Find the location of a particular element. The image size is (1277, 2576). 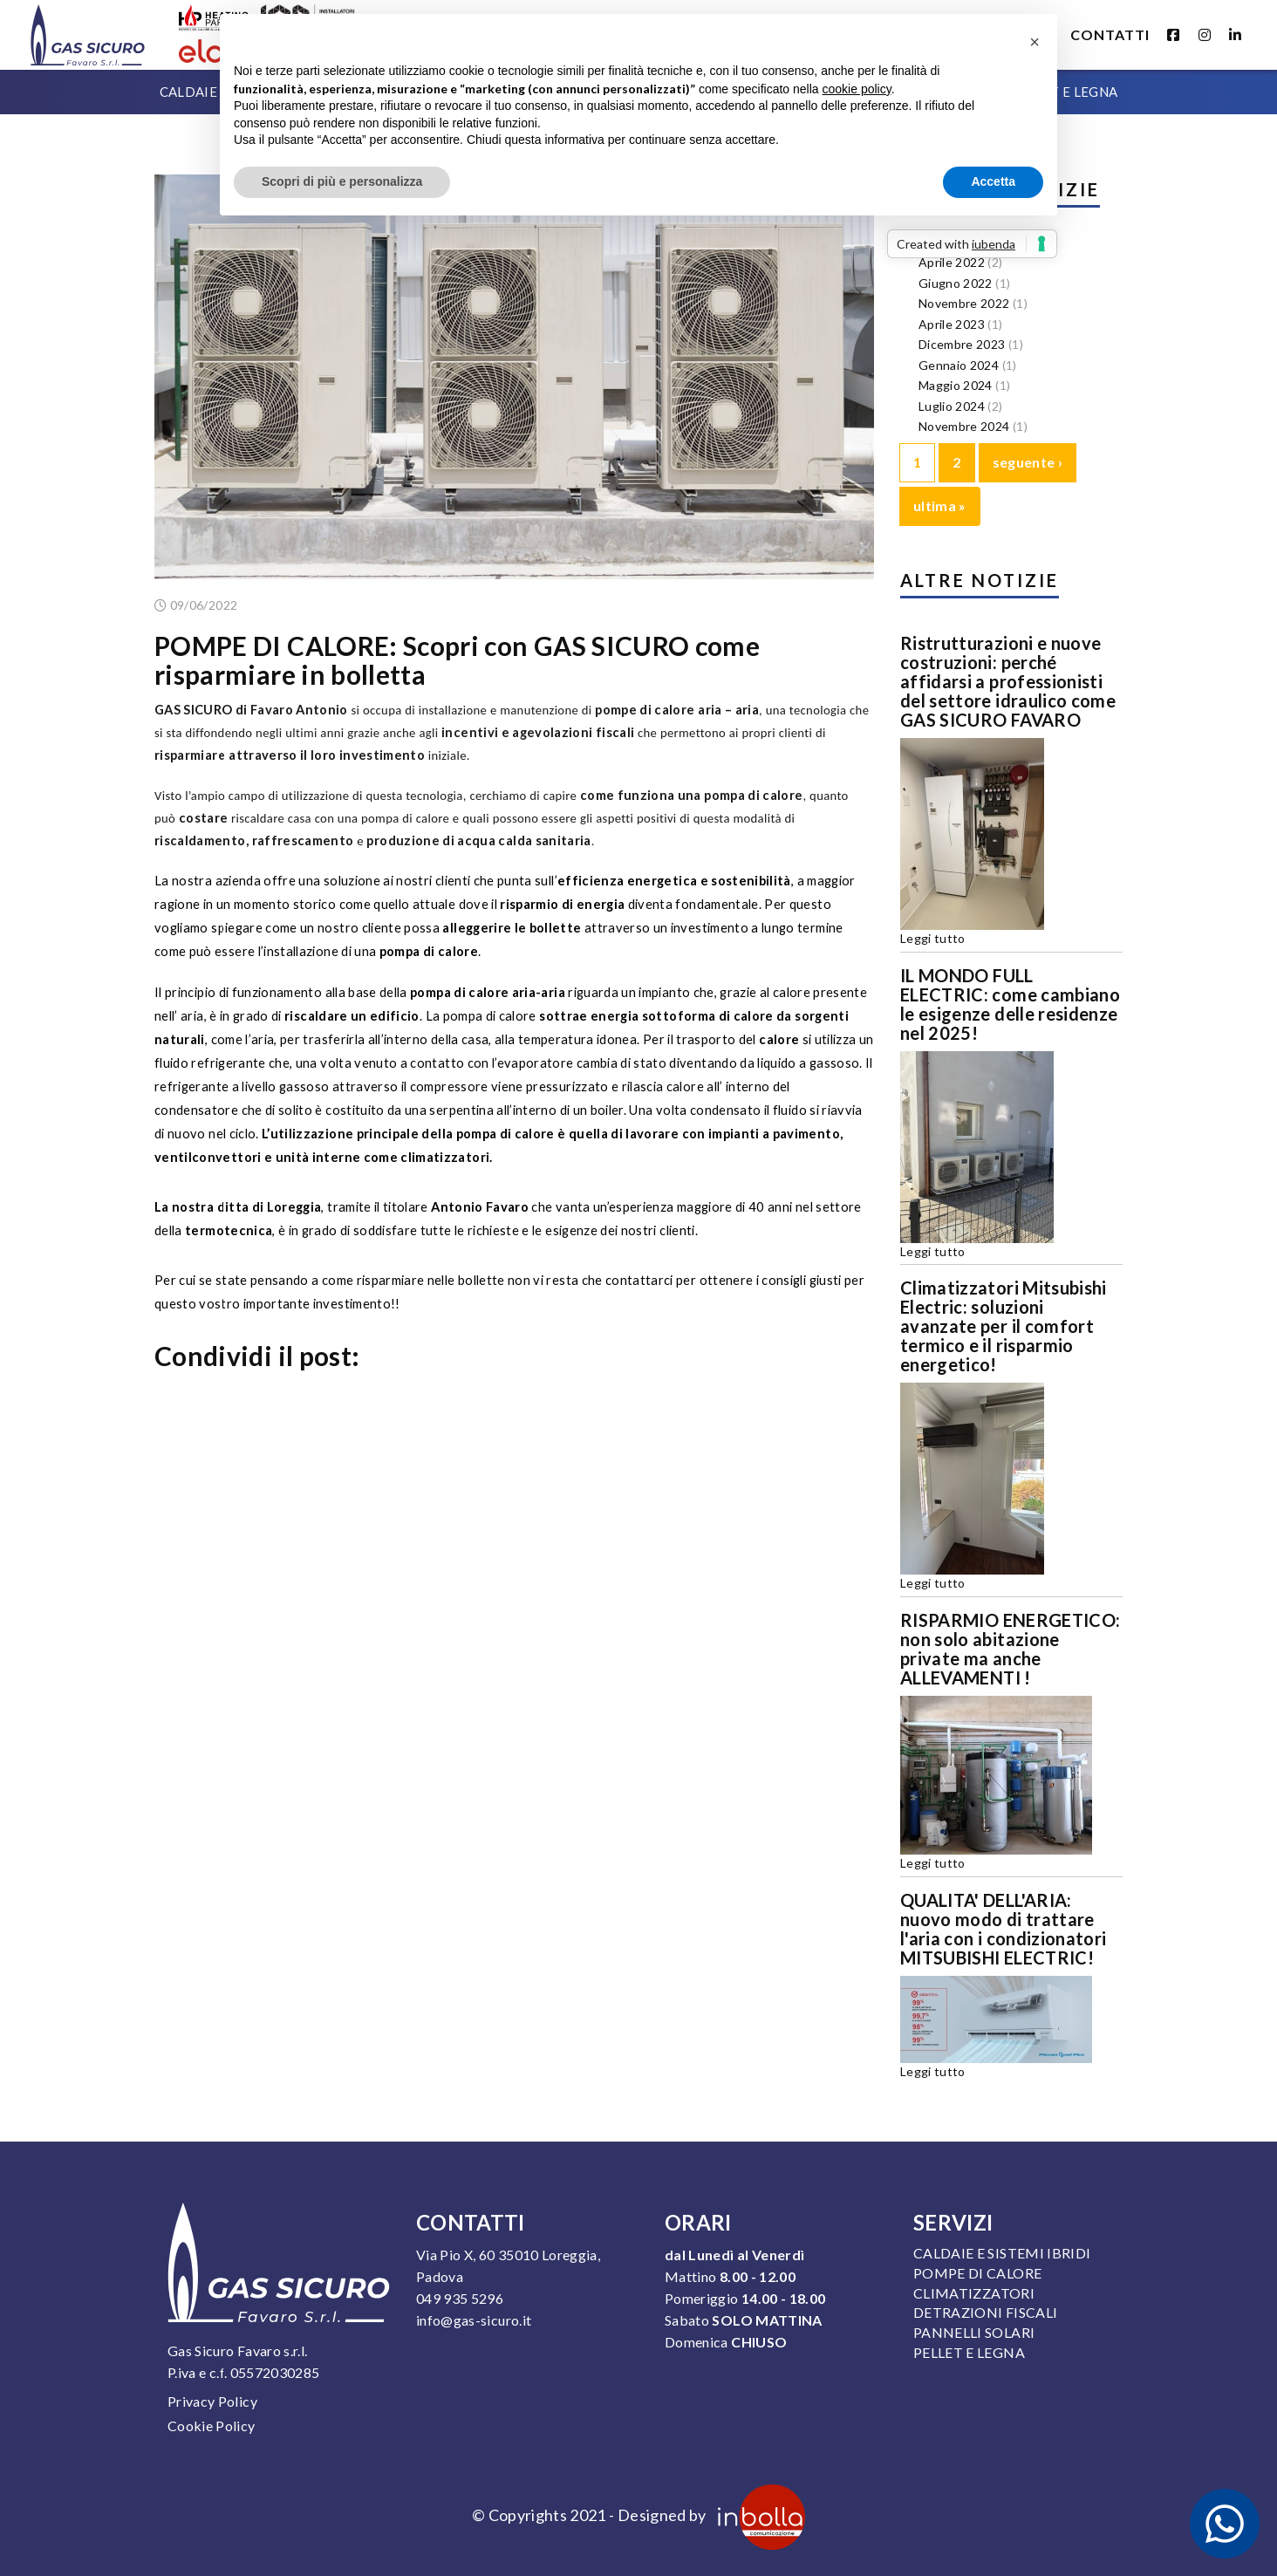

Novembre 2024 is located at coordinates (964, 426).